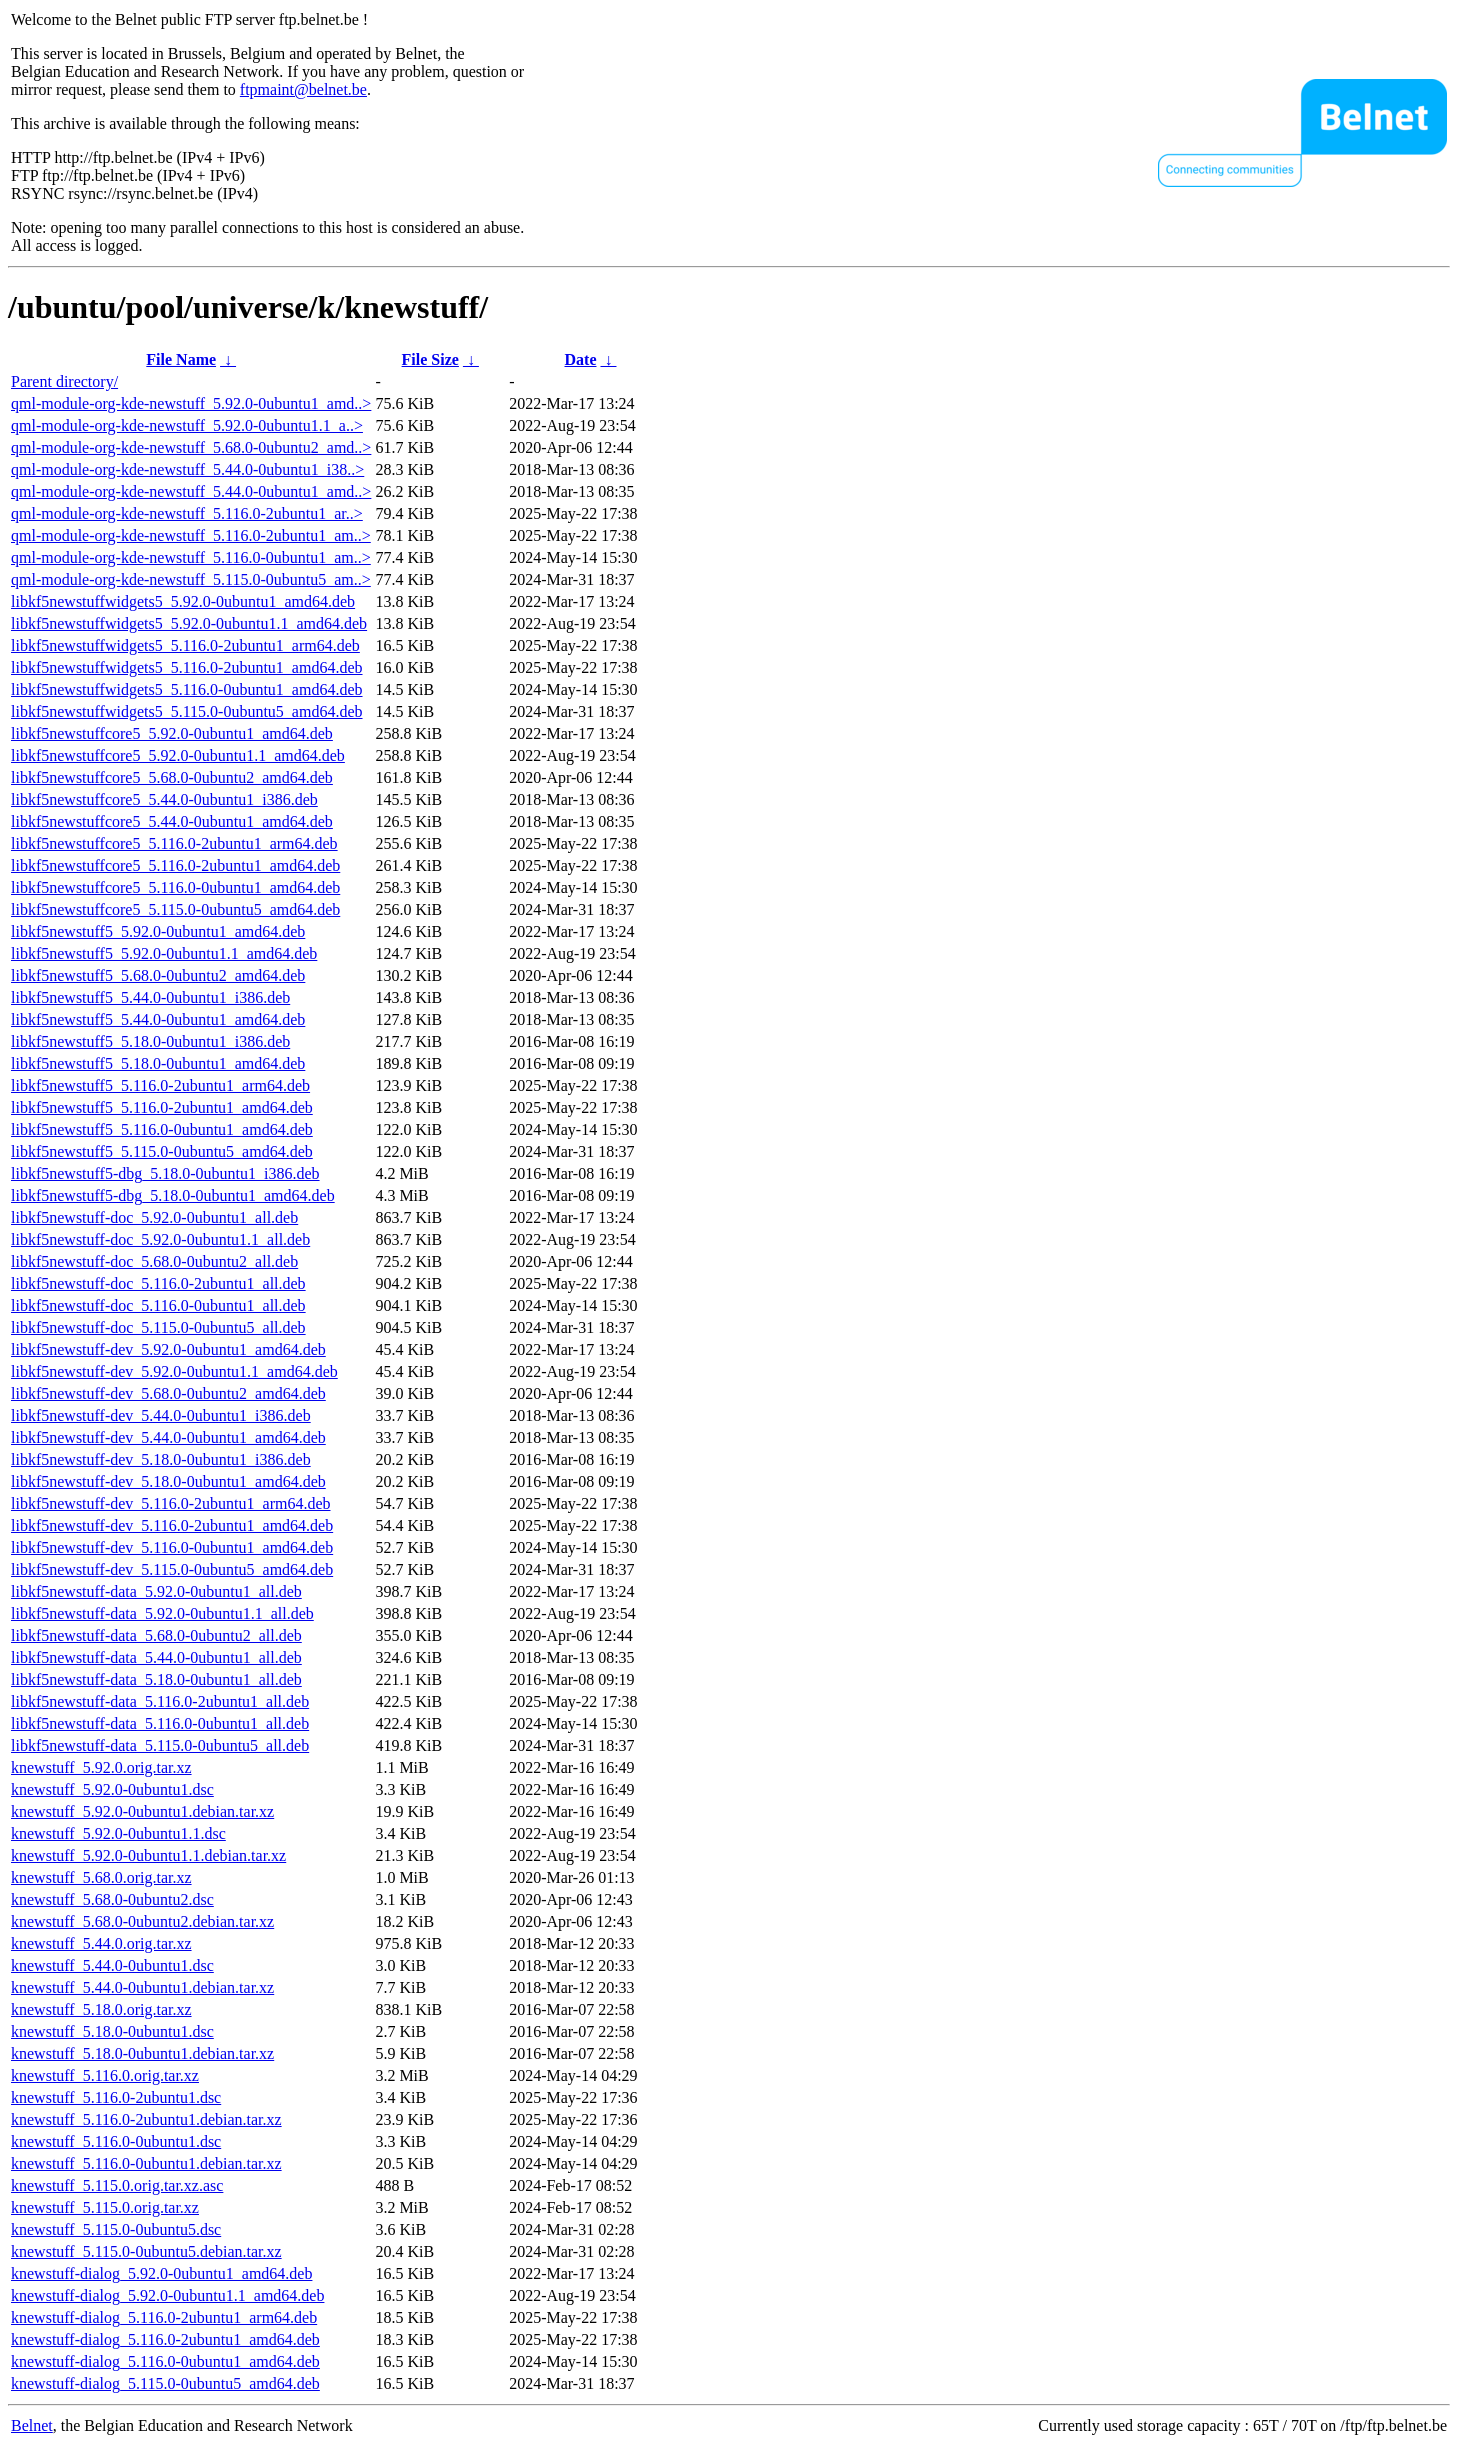 This screenshot has height=2446, width=1458. Describe the element at coordinates (154, 1261) in the screenshot. I see `libkf5newstuff-doc_5.68.0-0ubuntu2_all.deb` at that location.